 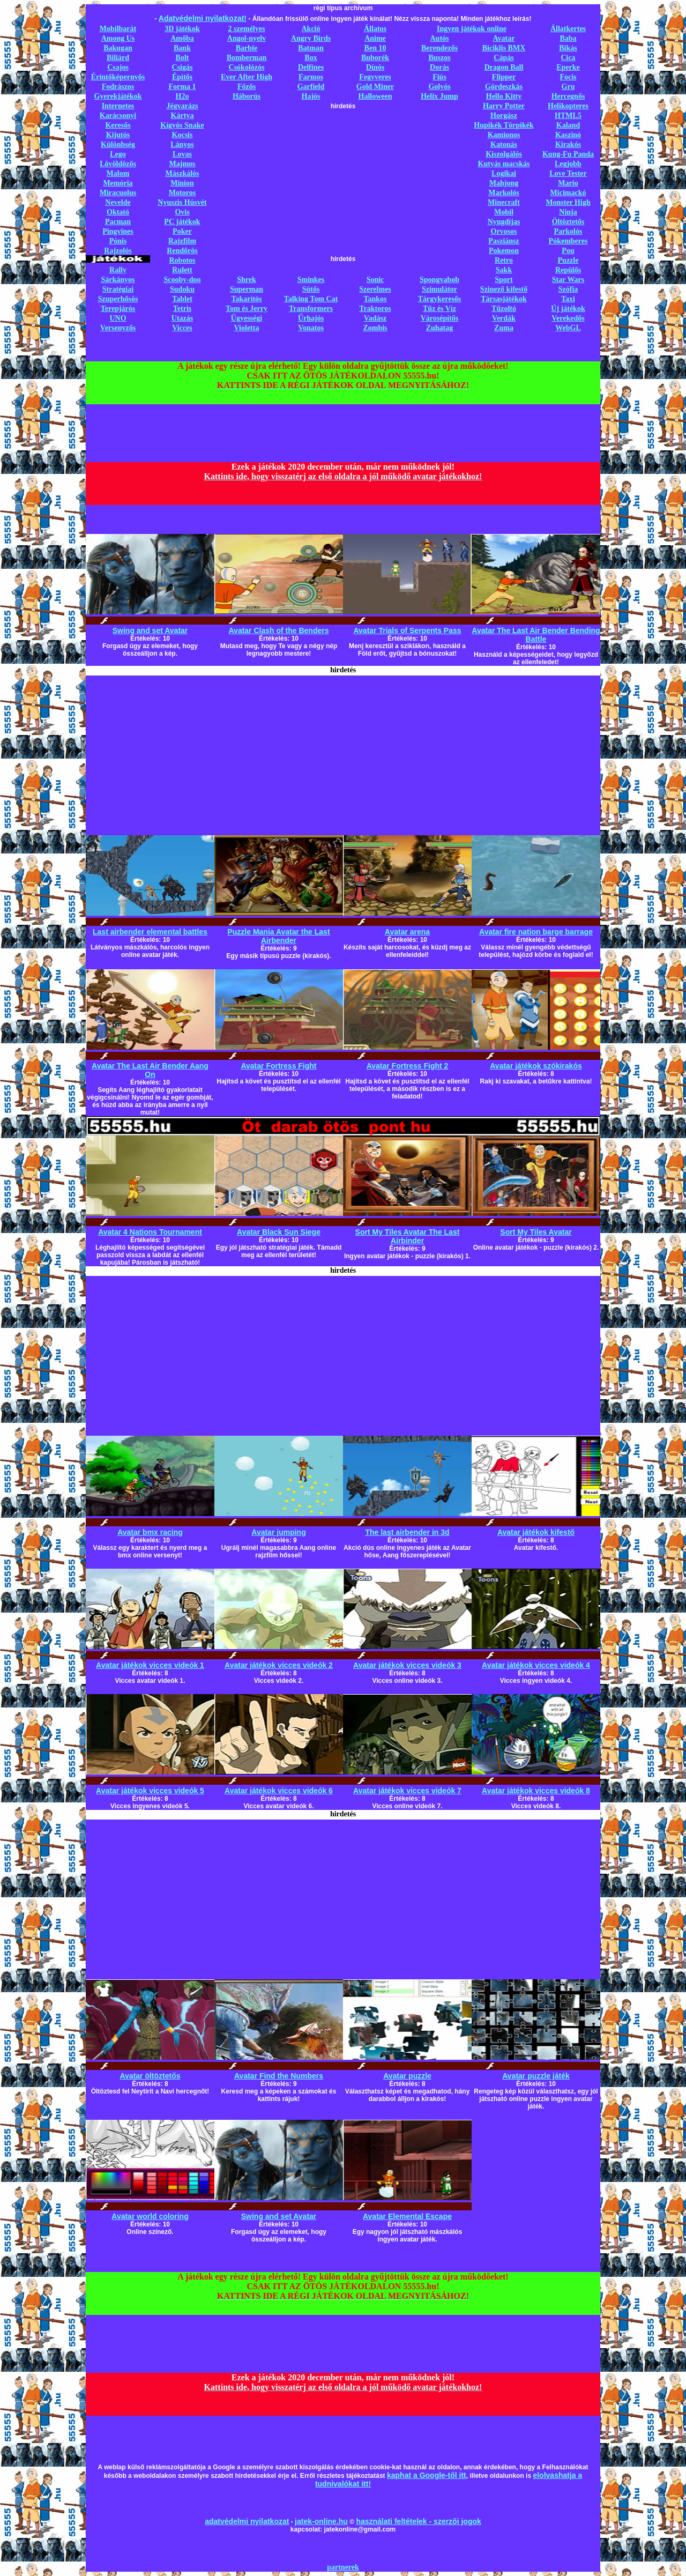 I want to click on Pokemon, so click(x=504, y=251).